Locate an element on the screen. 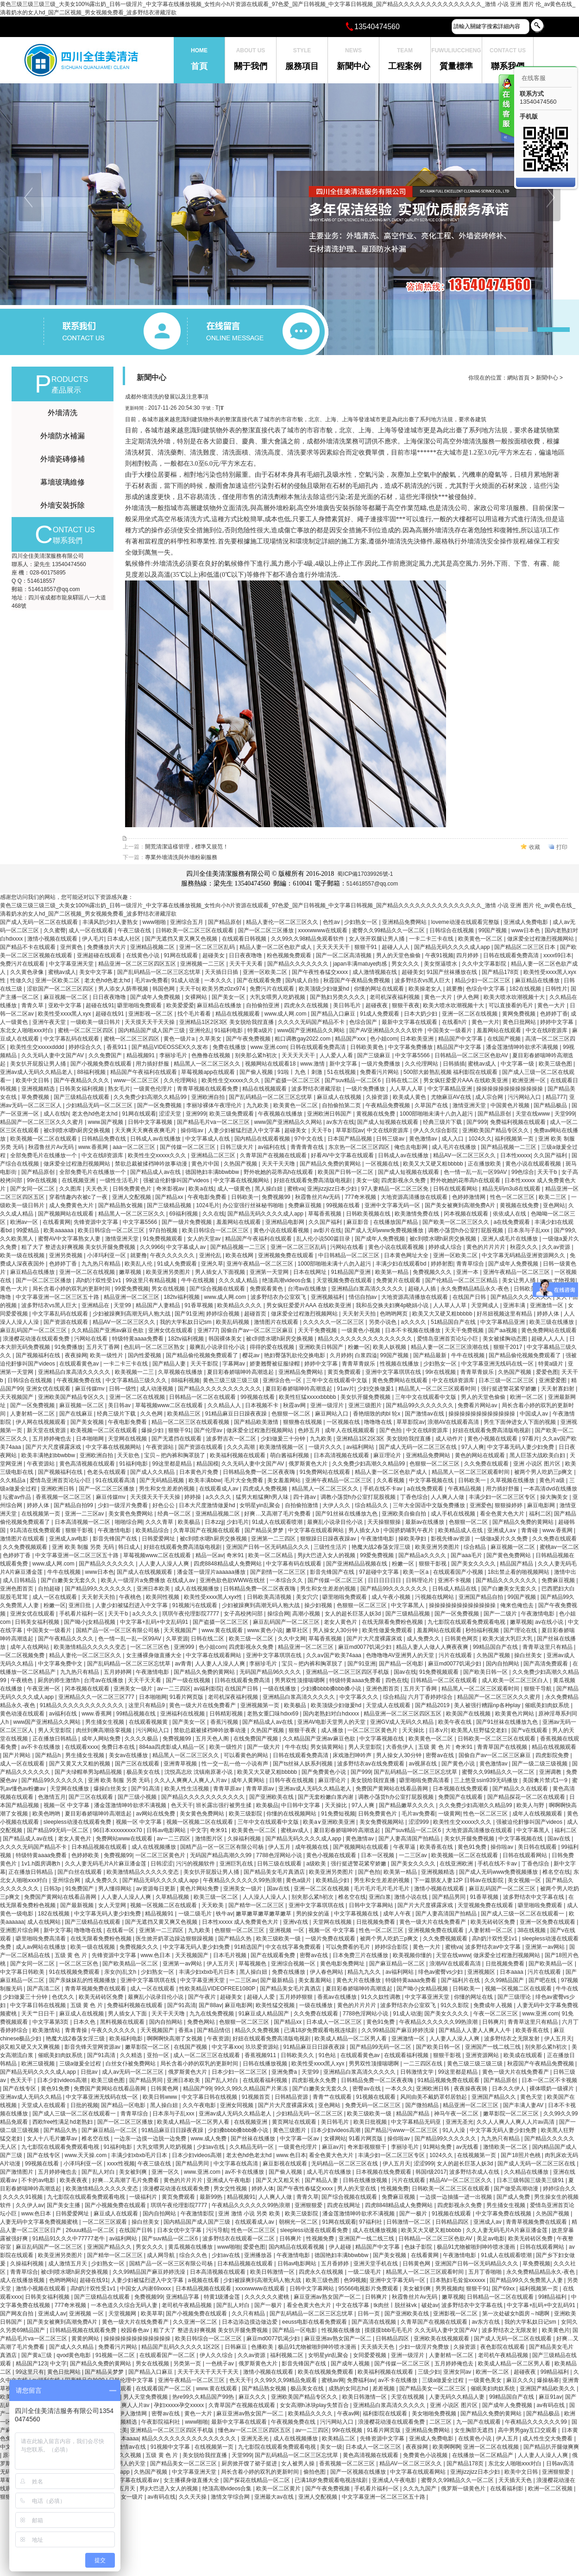  av福利影院 is located at coordinates (208, 1688).